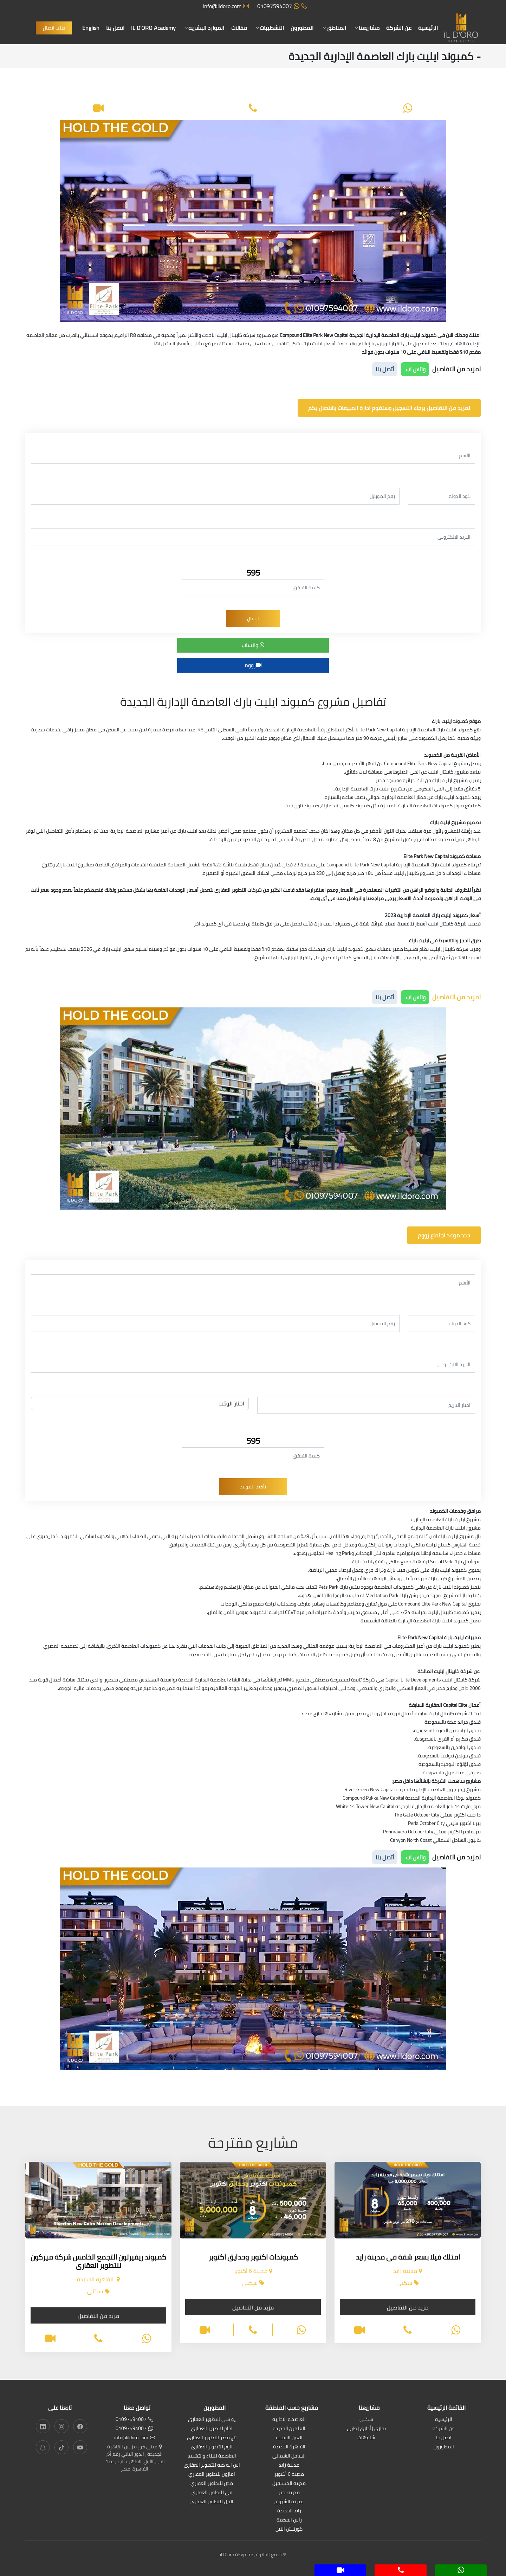 This screenshot has width=506, height=2576. What do you see at coordinates (427, 28) in the screenshot?
I see `الرئيسية` at bounding box center [427, 28].